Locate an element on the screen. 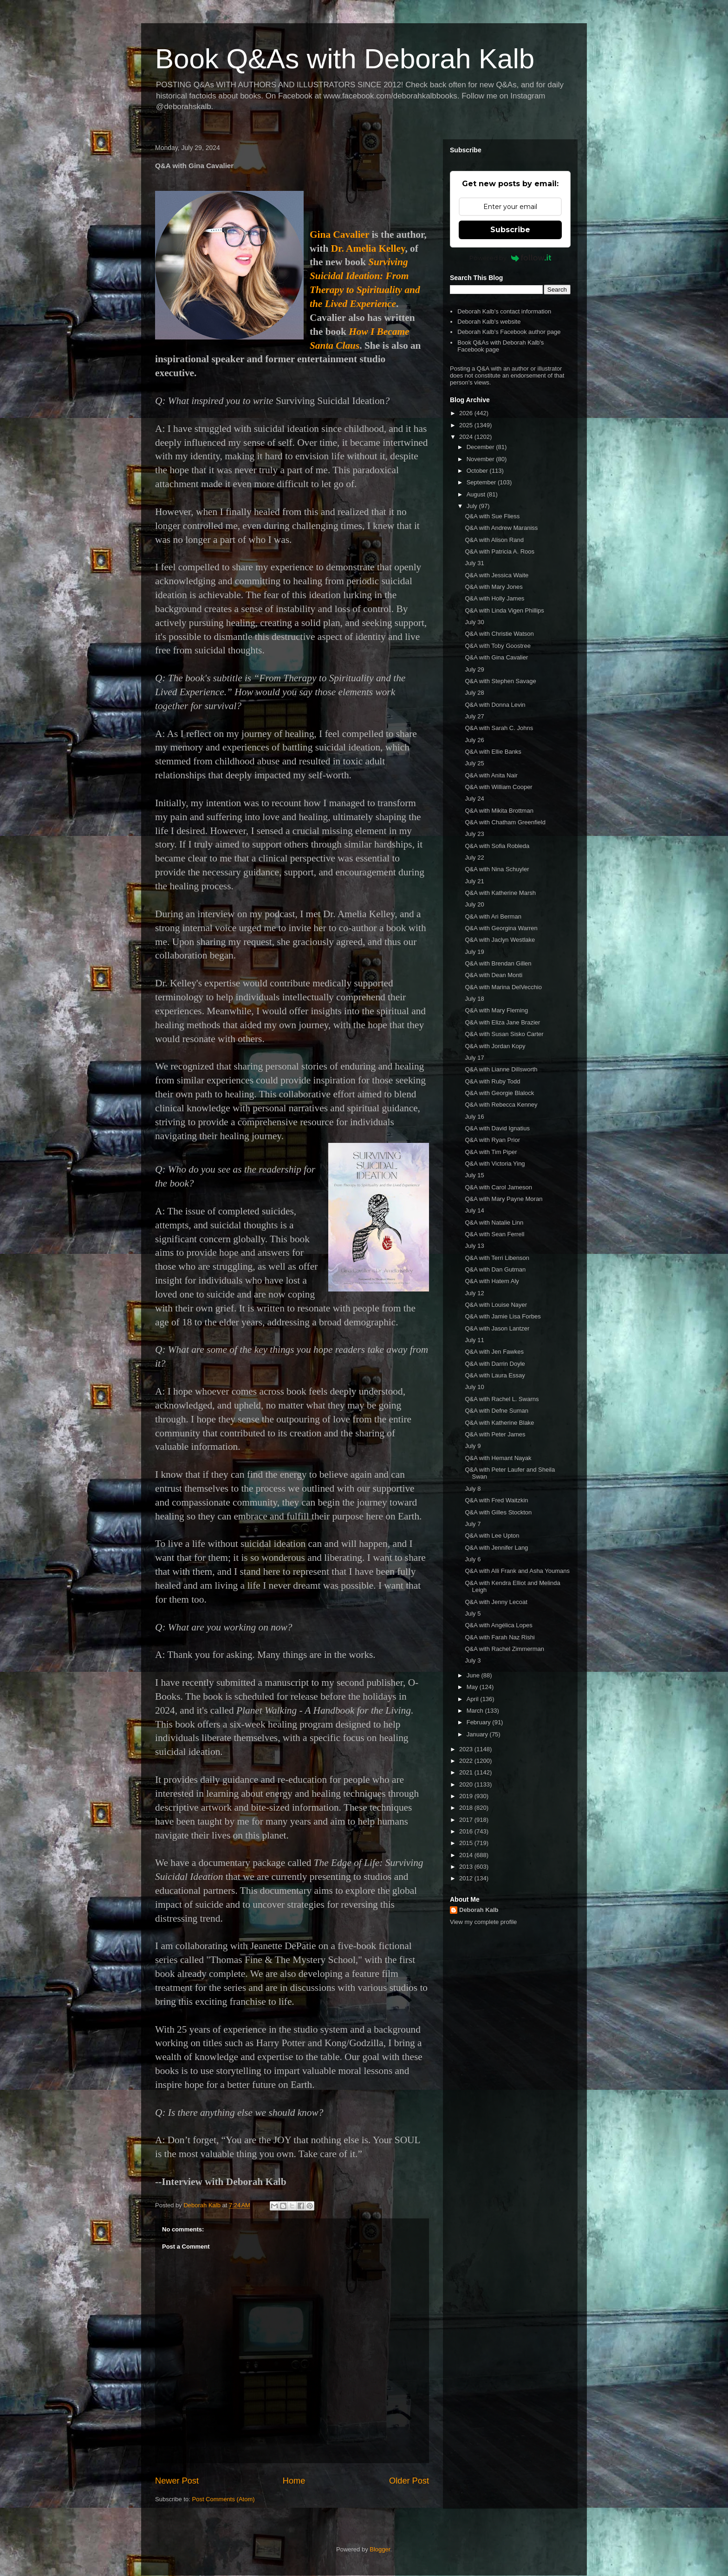 Image resolution: width=728 pixels, height=2576 pixels. 2024 is located at coordinates (466, 436).